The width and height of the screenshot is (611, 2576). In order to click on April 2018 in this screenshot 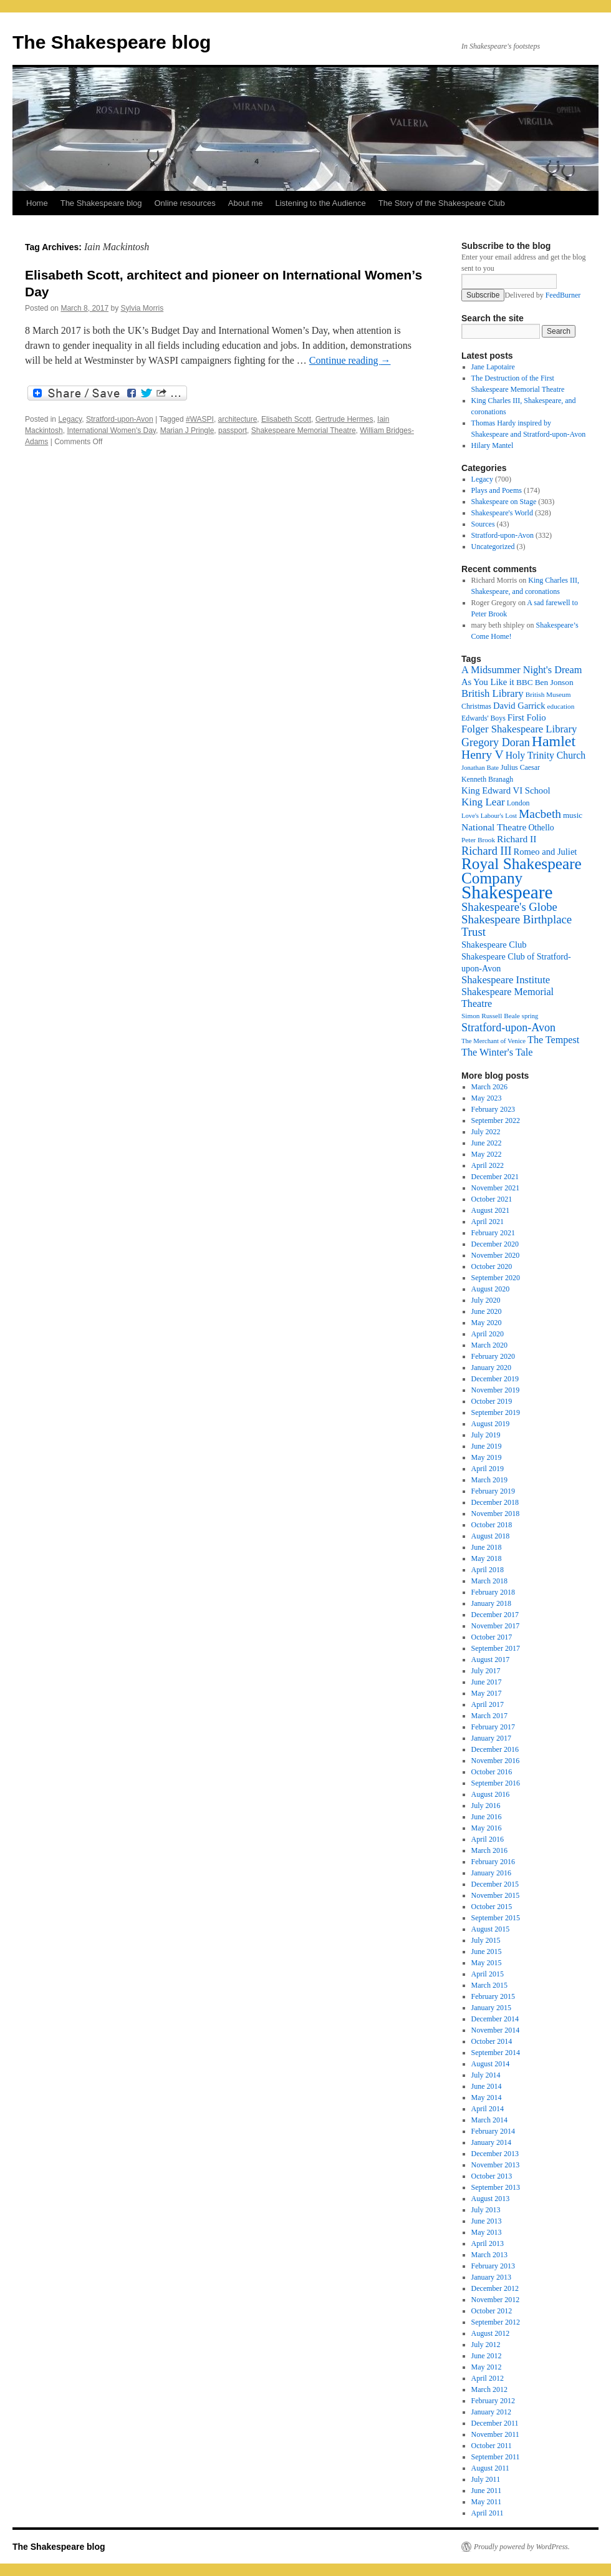, I will do `click(487, 1569)`.